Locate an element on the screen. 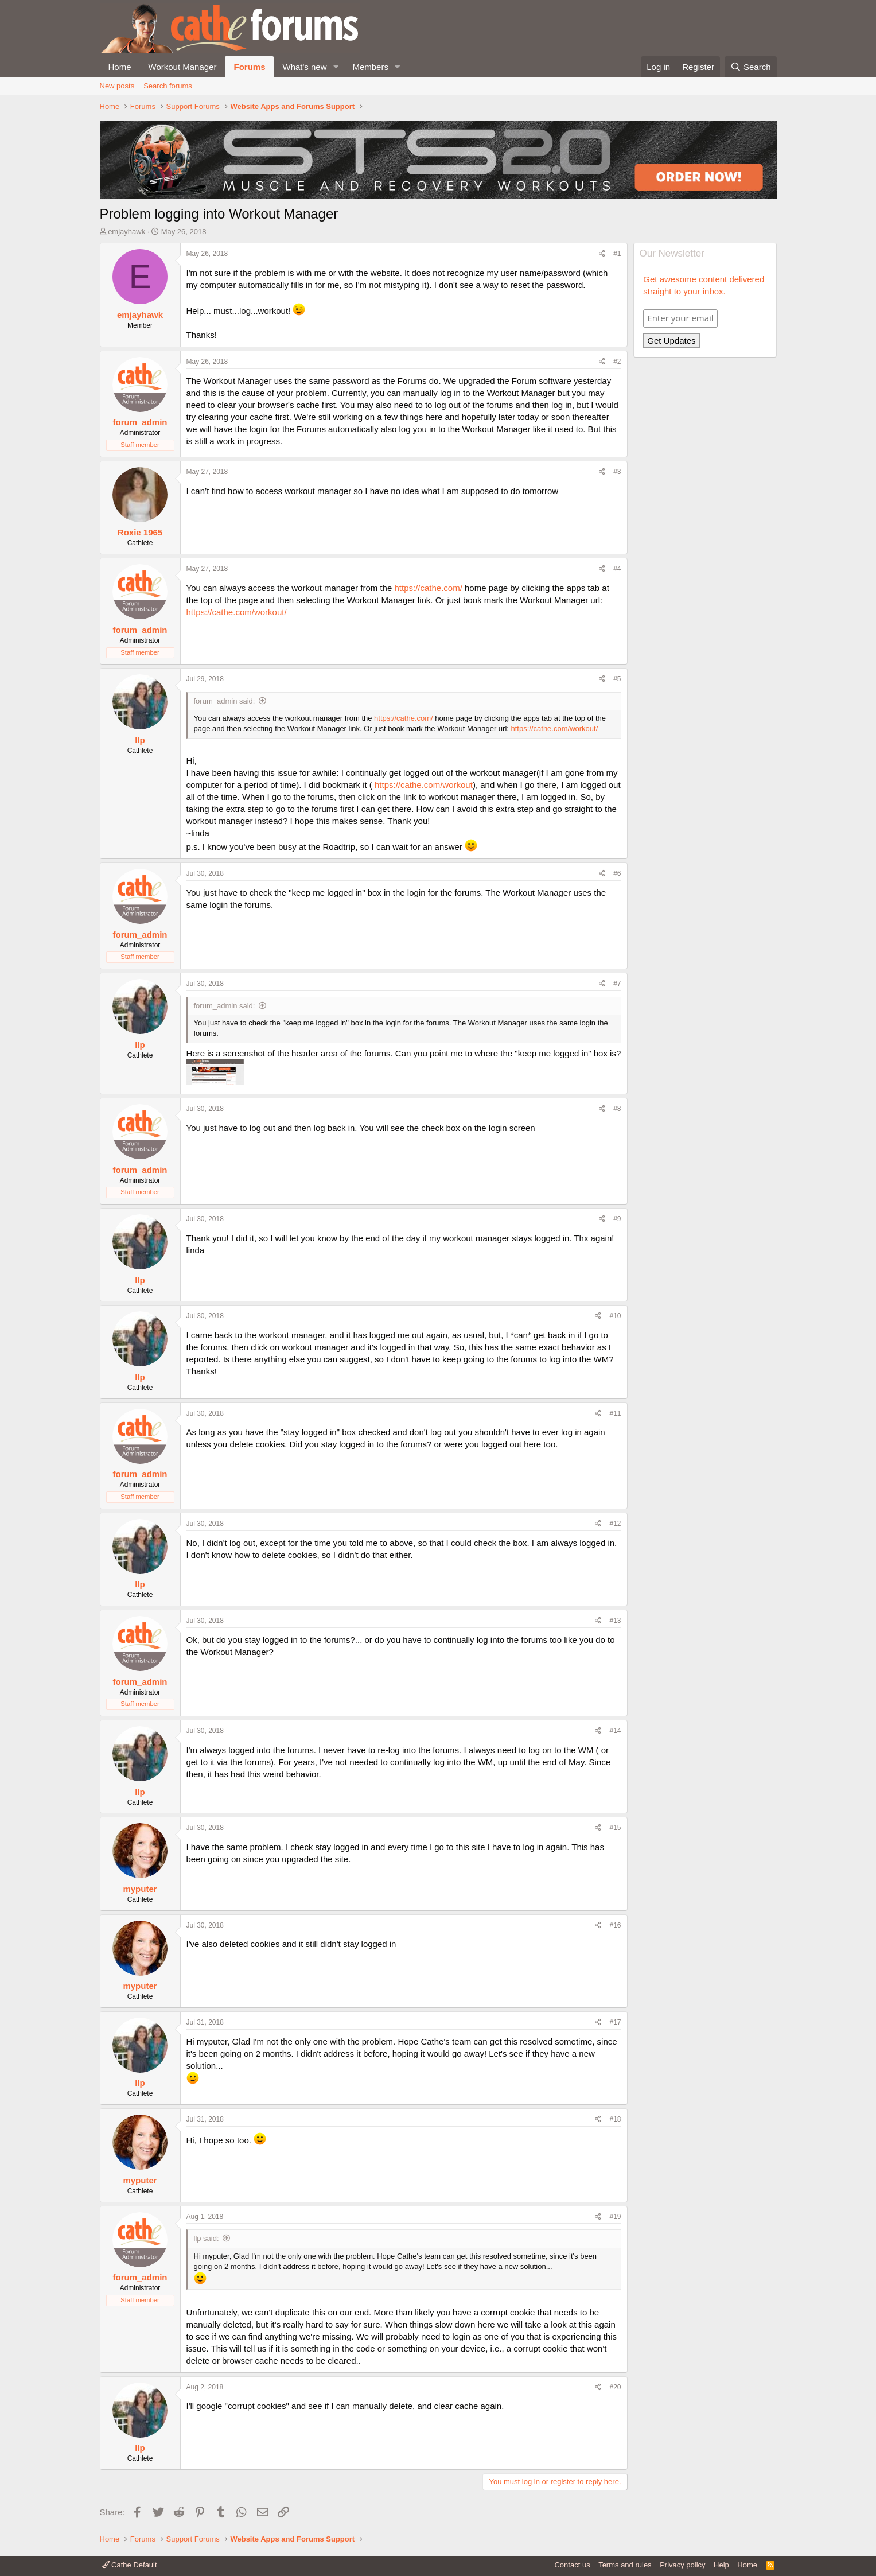 The height and width of the screenshot is (2576, 876). Home is located at coordinates (119, 67).